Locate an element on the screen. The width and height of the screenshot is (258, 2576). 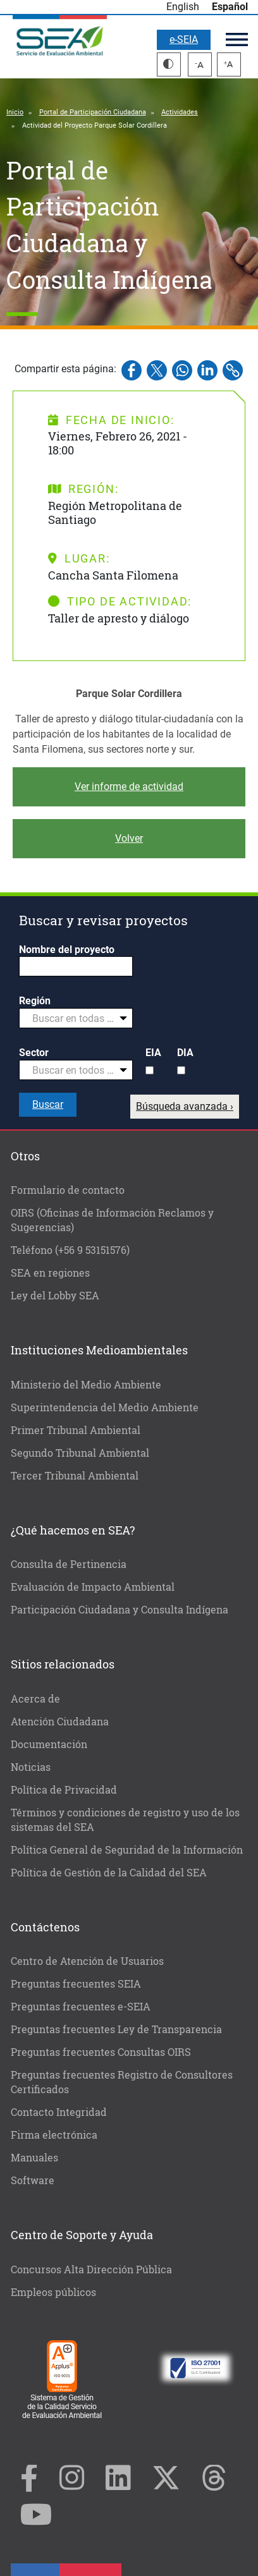
Menú principal is located at coordinates (237, 39).